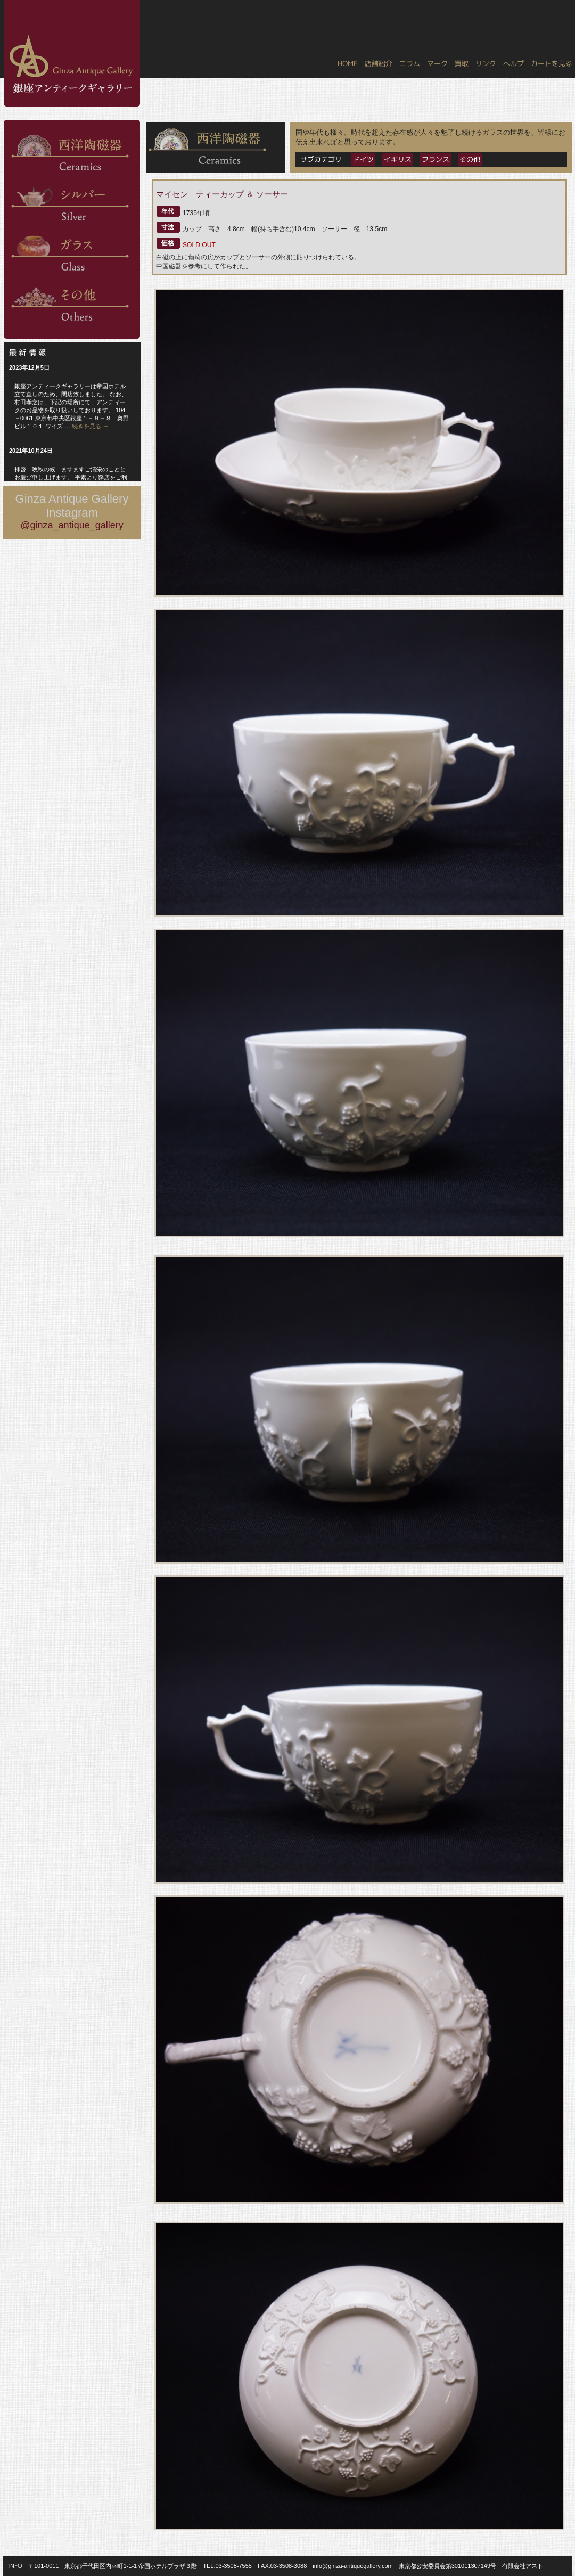  Describe the element at coordinates (11, 0) in the screenshot. I see `銀座アンティークギャラリー` at that location.